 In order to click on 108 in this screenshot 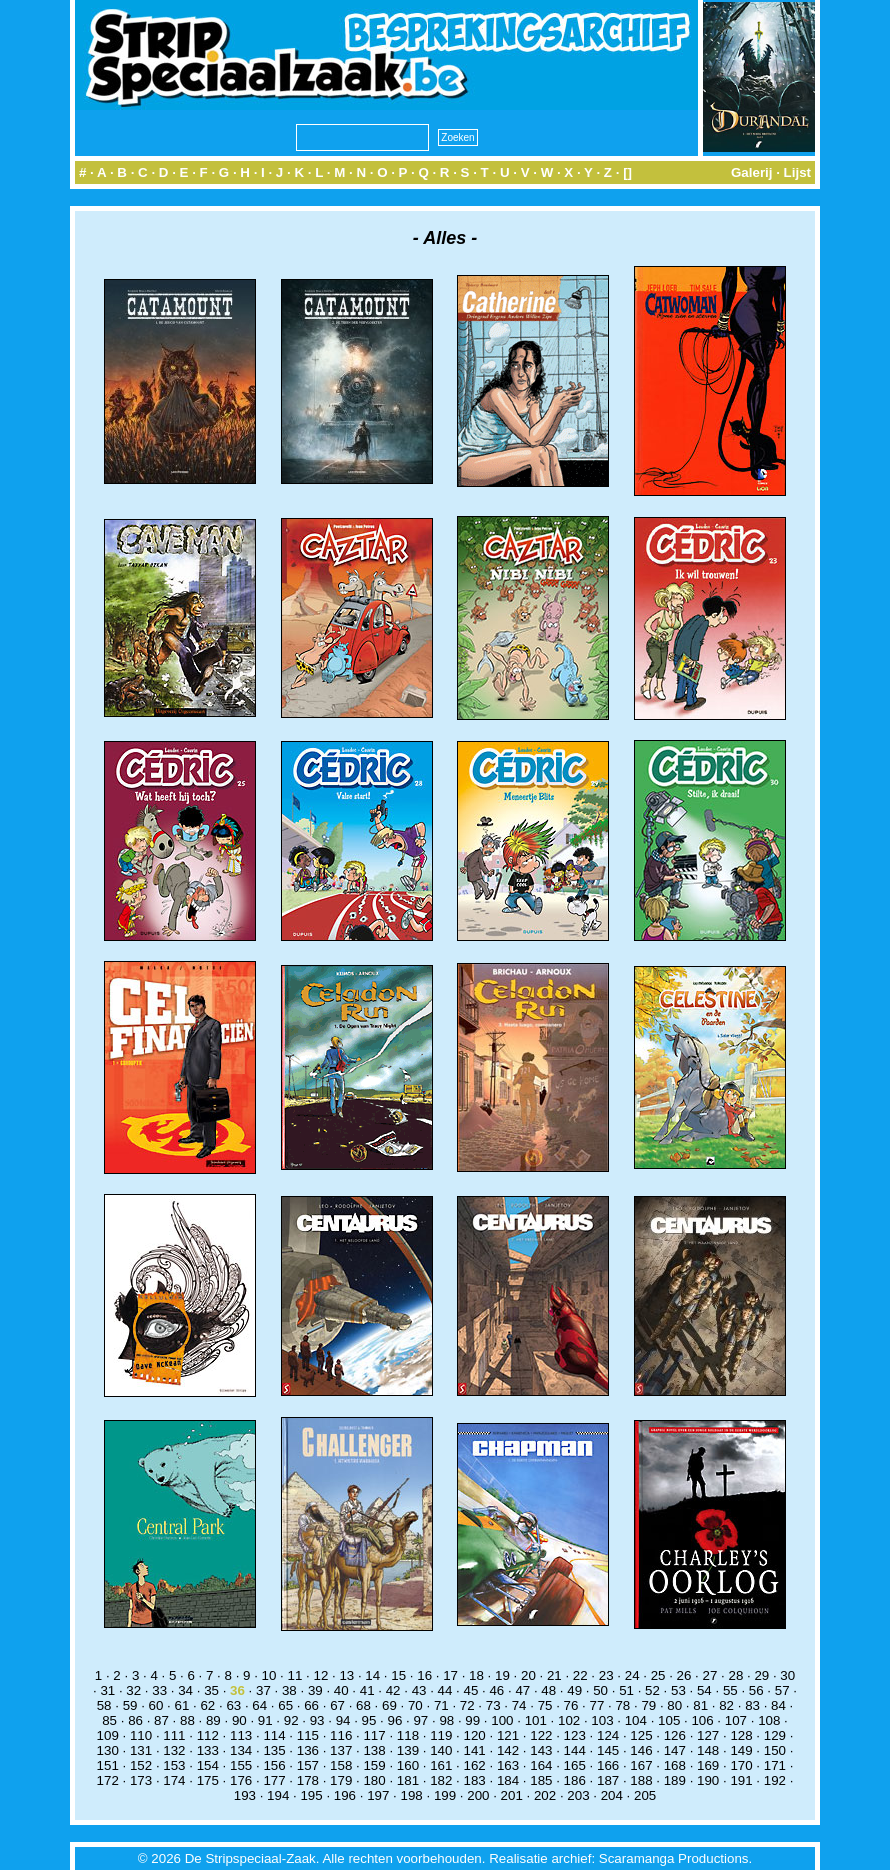, I will do `click(769, 1720)`.